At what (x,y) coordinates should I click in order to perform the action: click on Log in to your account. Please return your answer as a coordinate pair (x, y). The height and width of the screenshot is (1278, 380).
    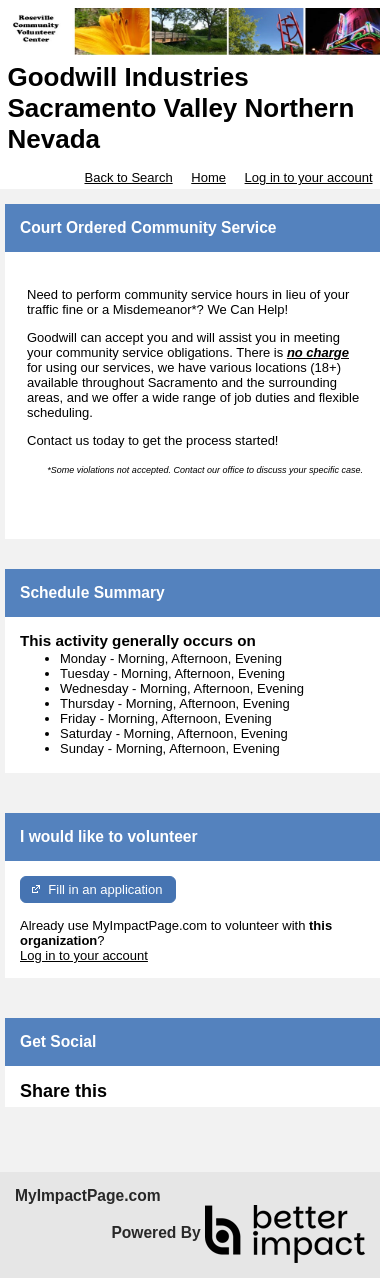
    Looking at the image, I should click on (309, 177).